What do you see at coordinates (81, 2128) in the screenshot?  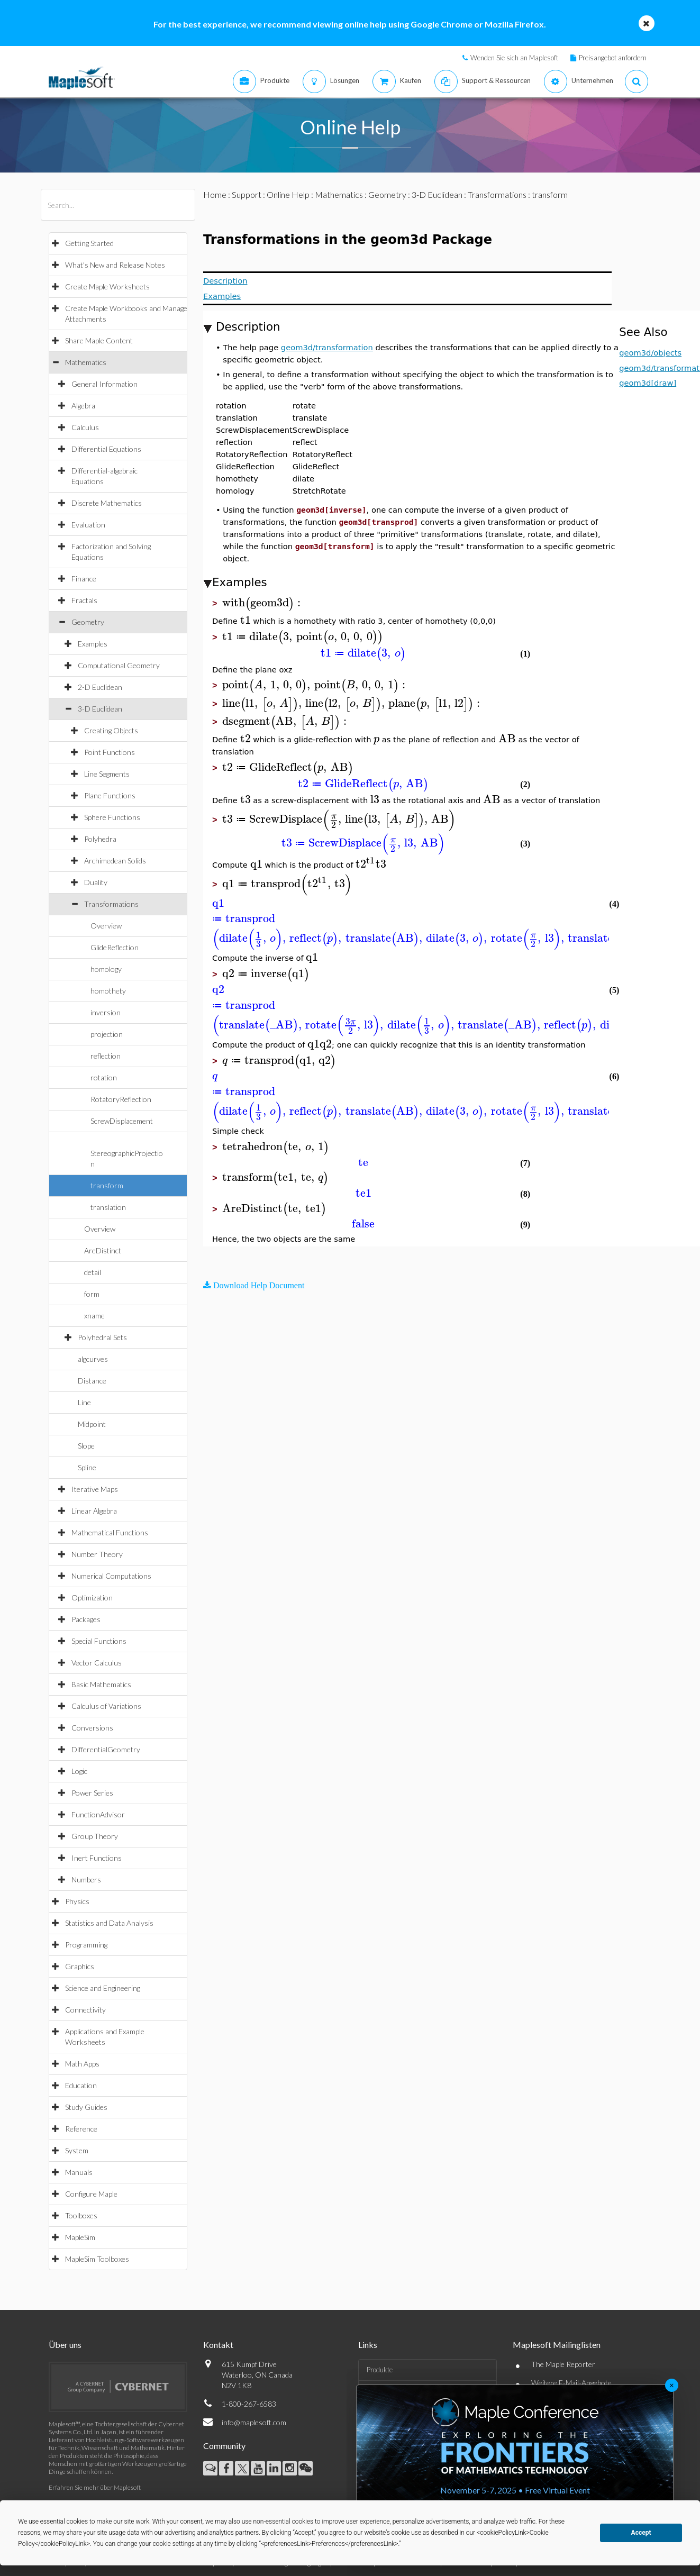 I see `Reference` at bounding box center [81, 2128].